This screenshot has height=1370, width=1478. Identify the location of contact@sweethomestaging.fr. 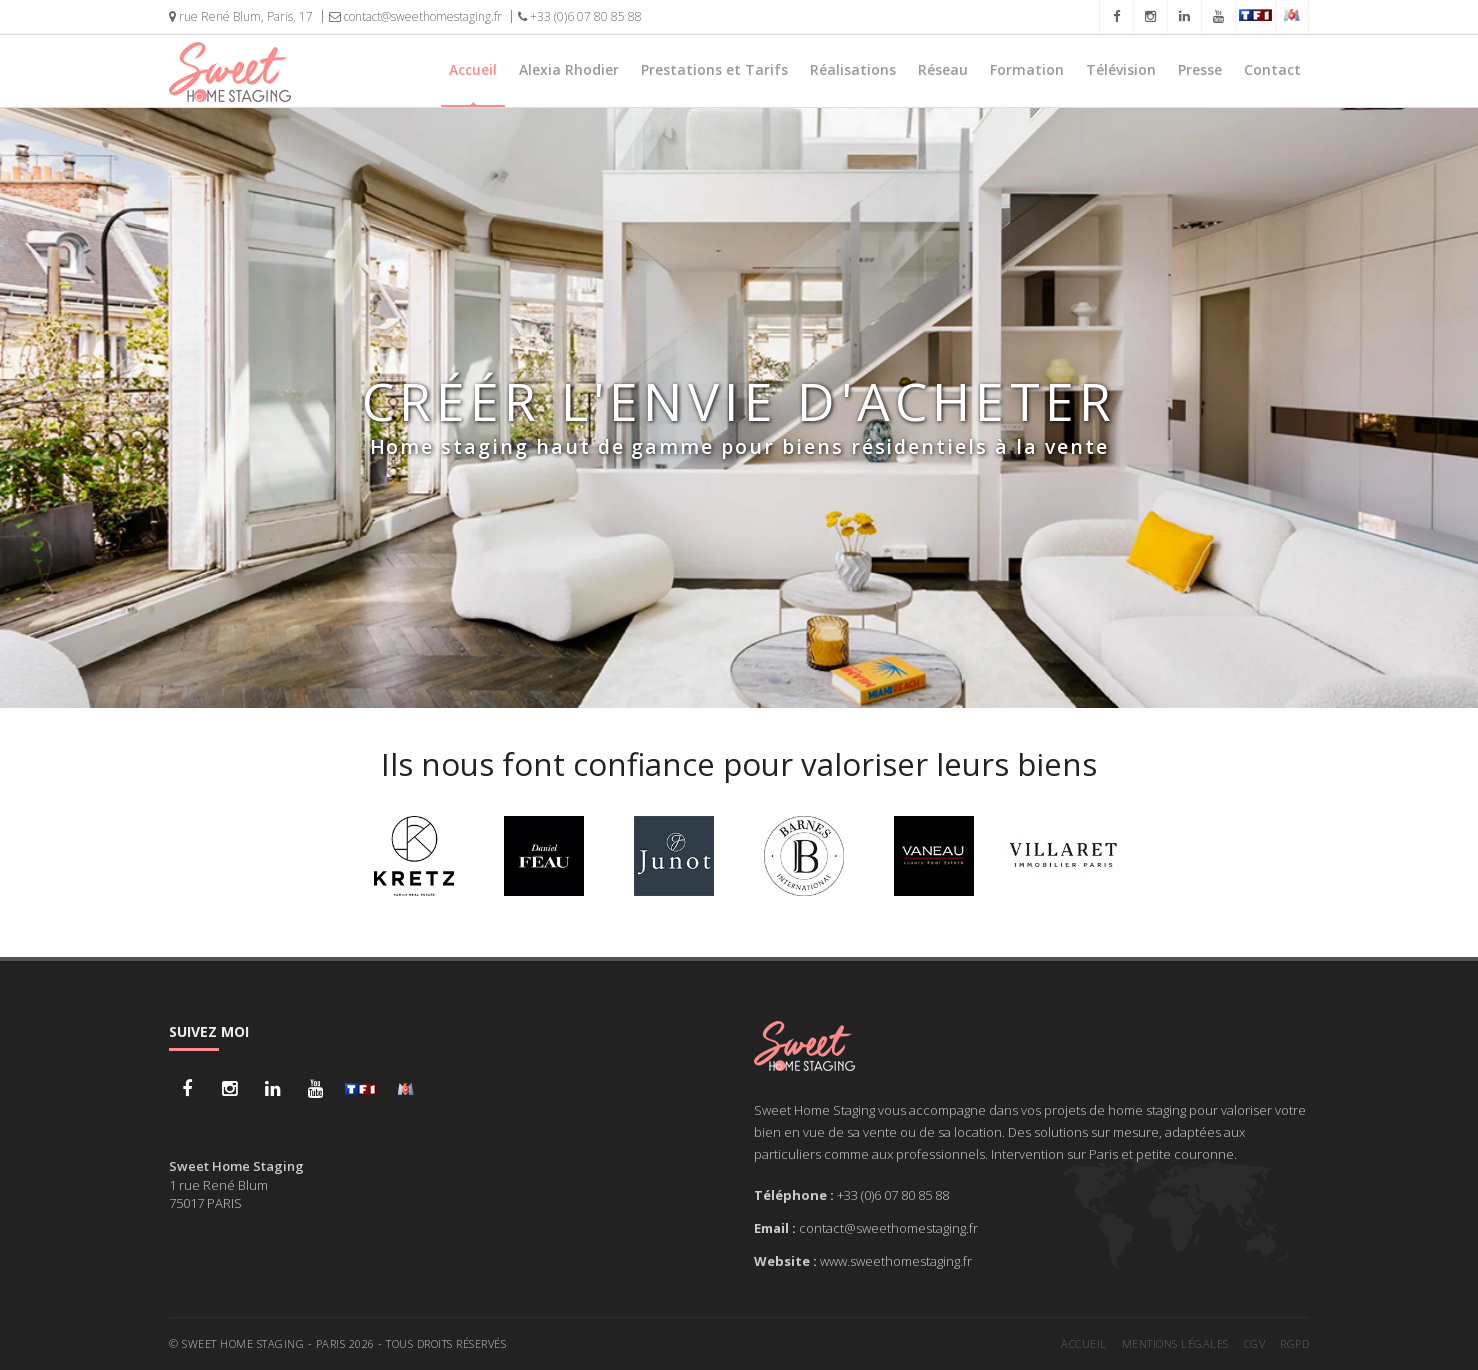
(415, 16).